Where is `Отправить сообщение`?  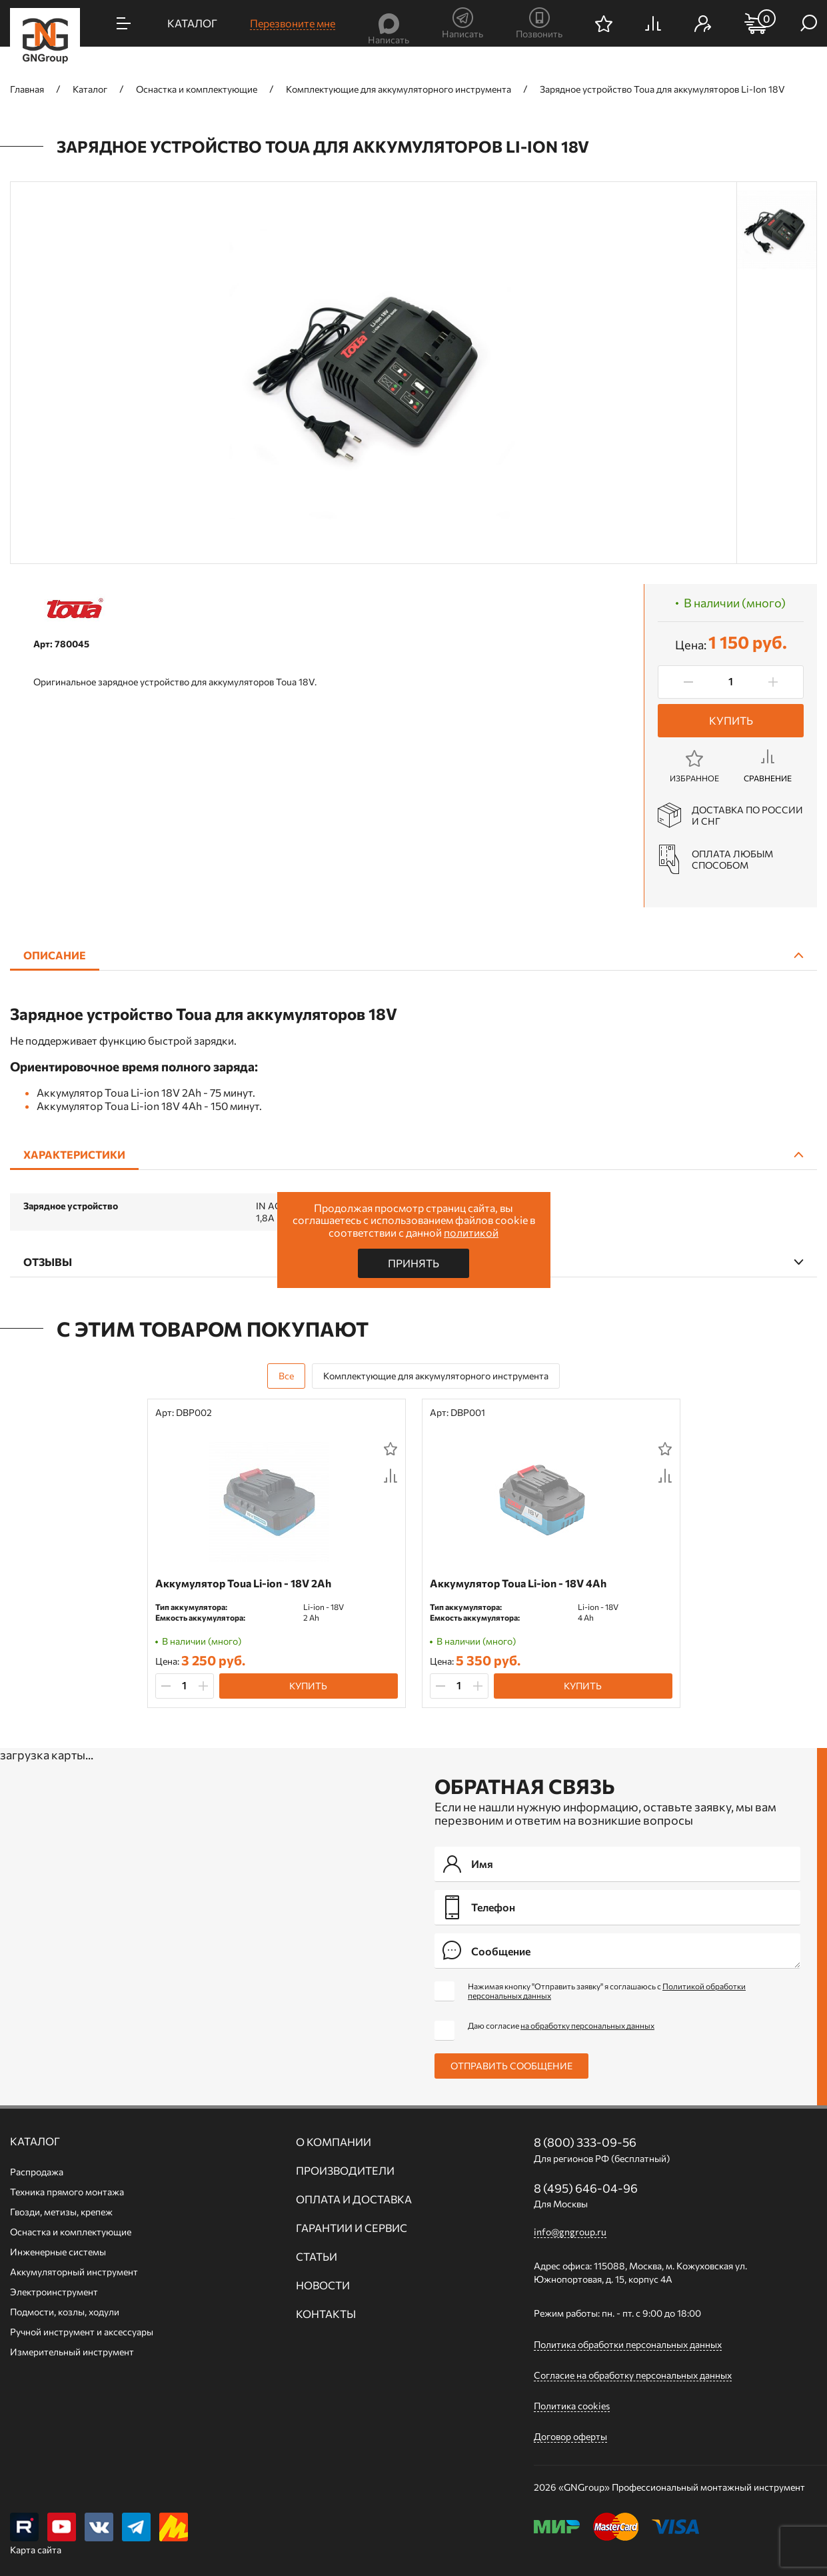
Отправить сообщение is located at coordinates (511, 2065).